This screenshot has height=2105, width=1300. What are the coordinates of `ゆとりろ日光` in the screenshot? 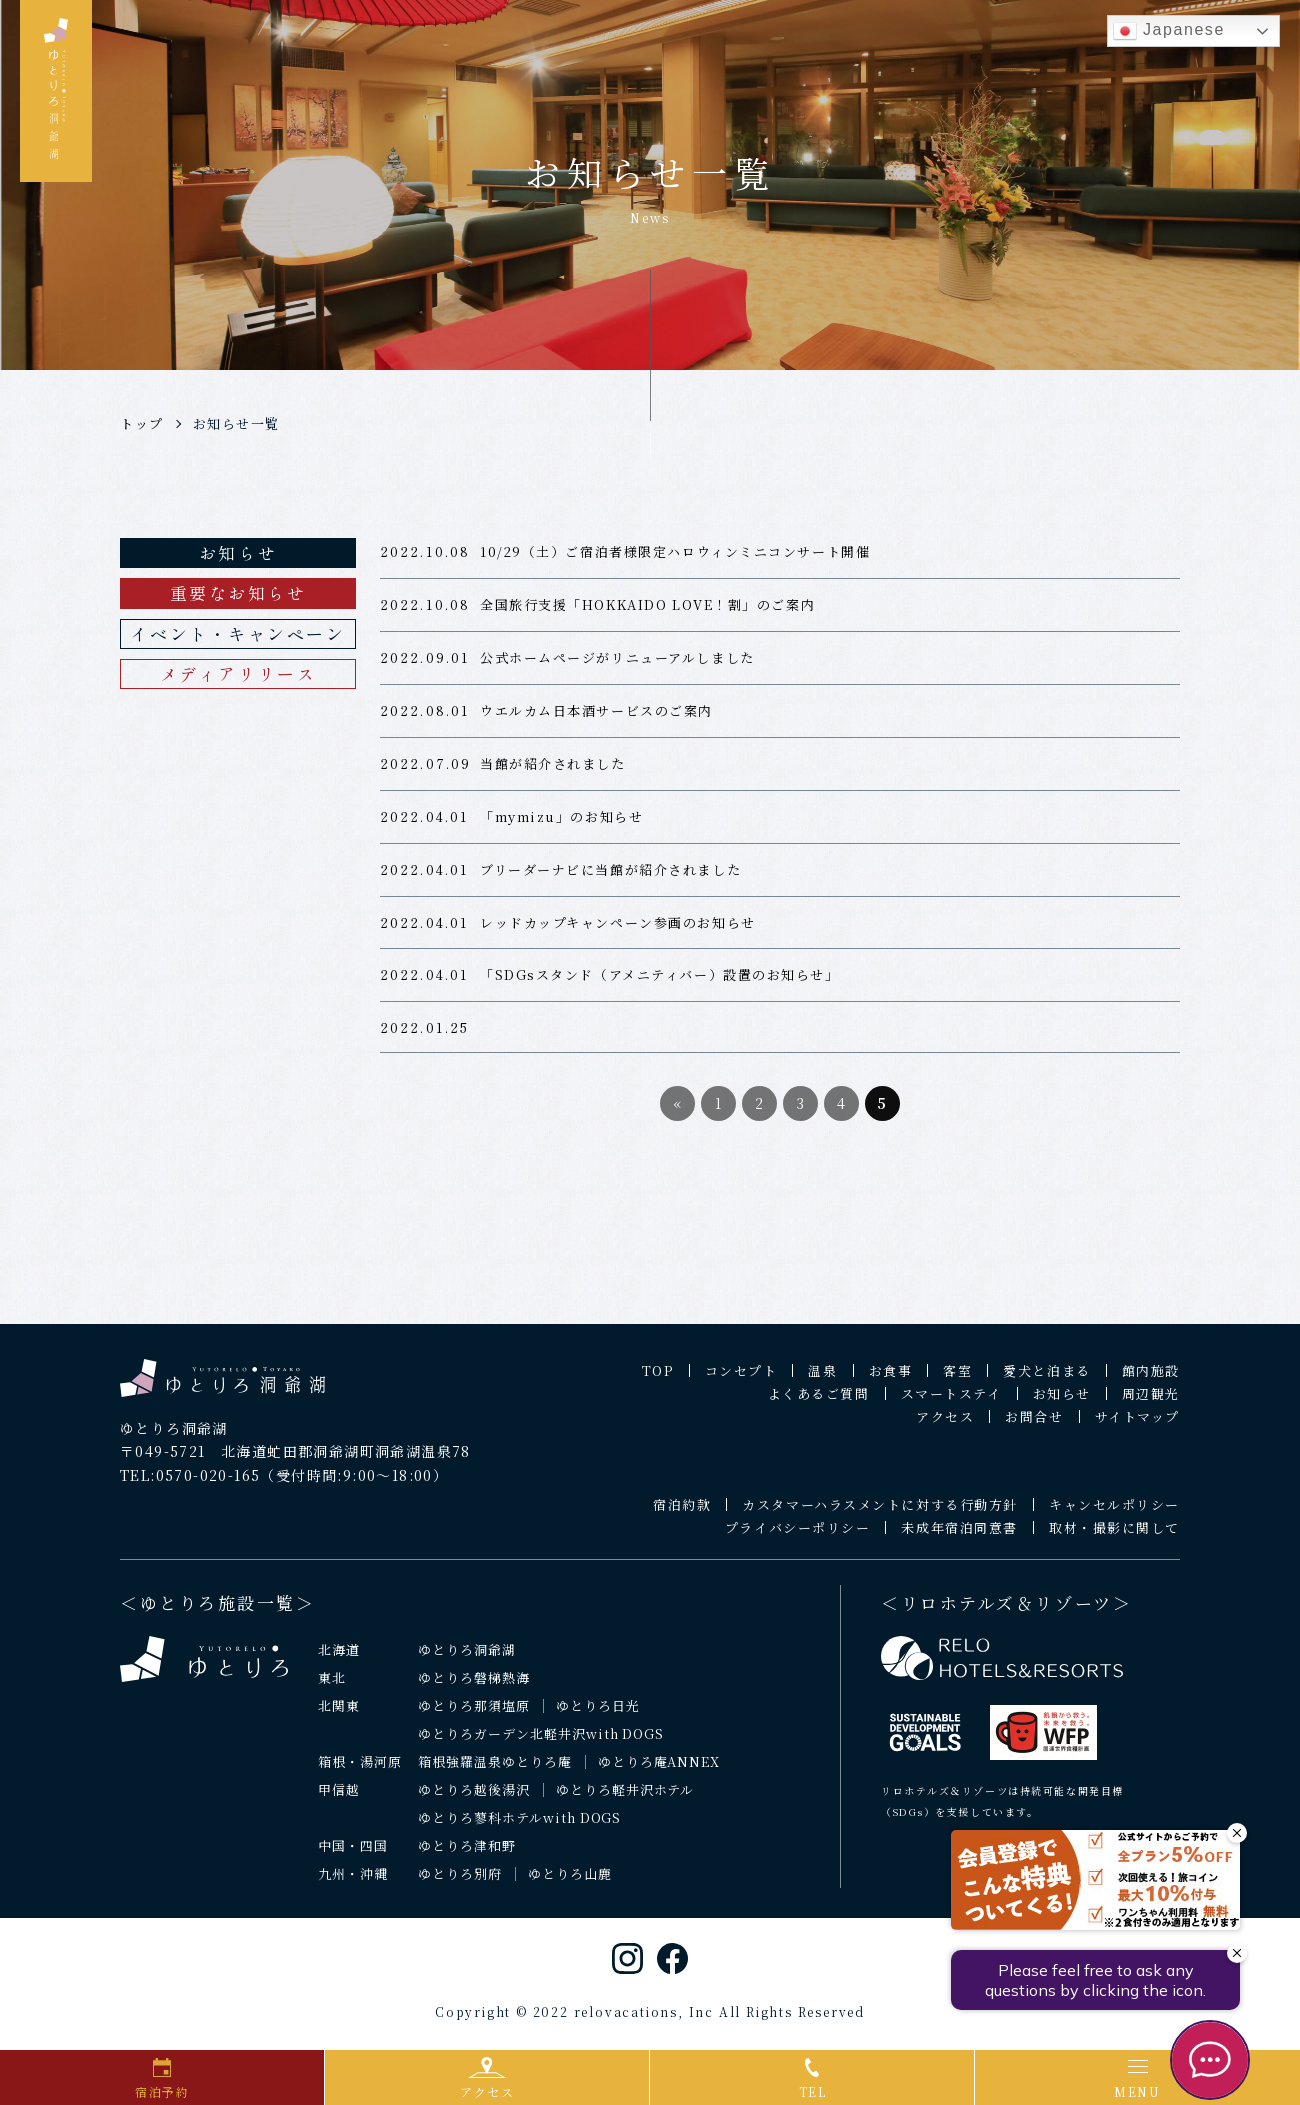 It's located at (598, 1715).